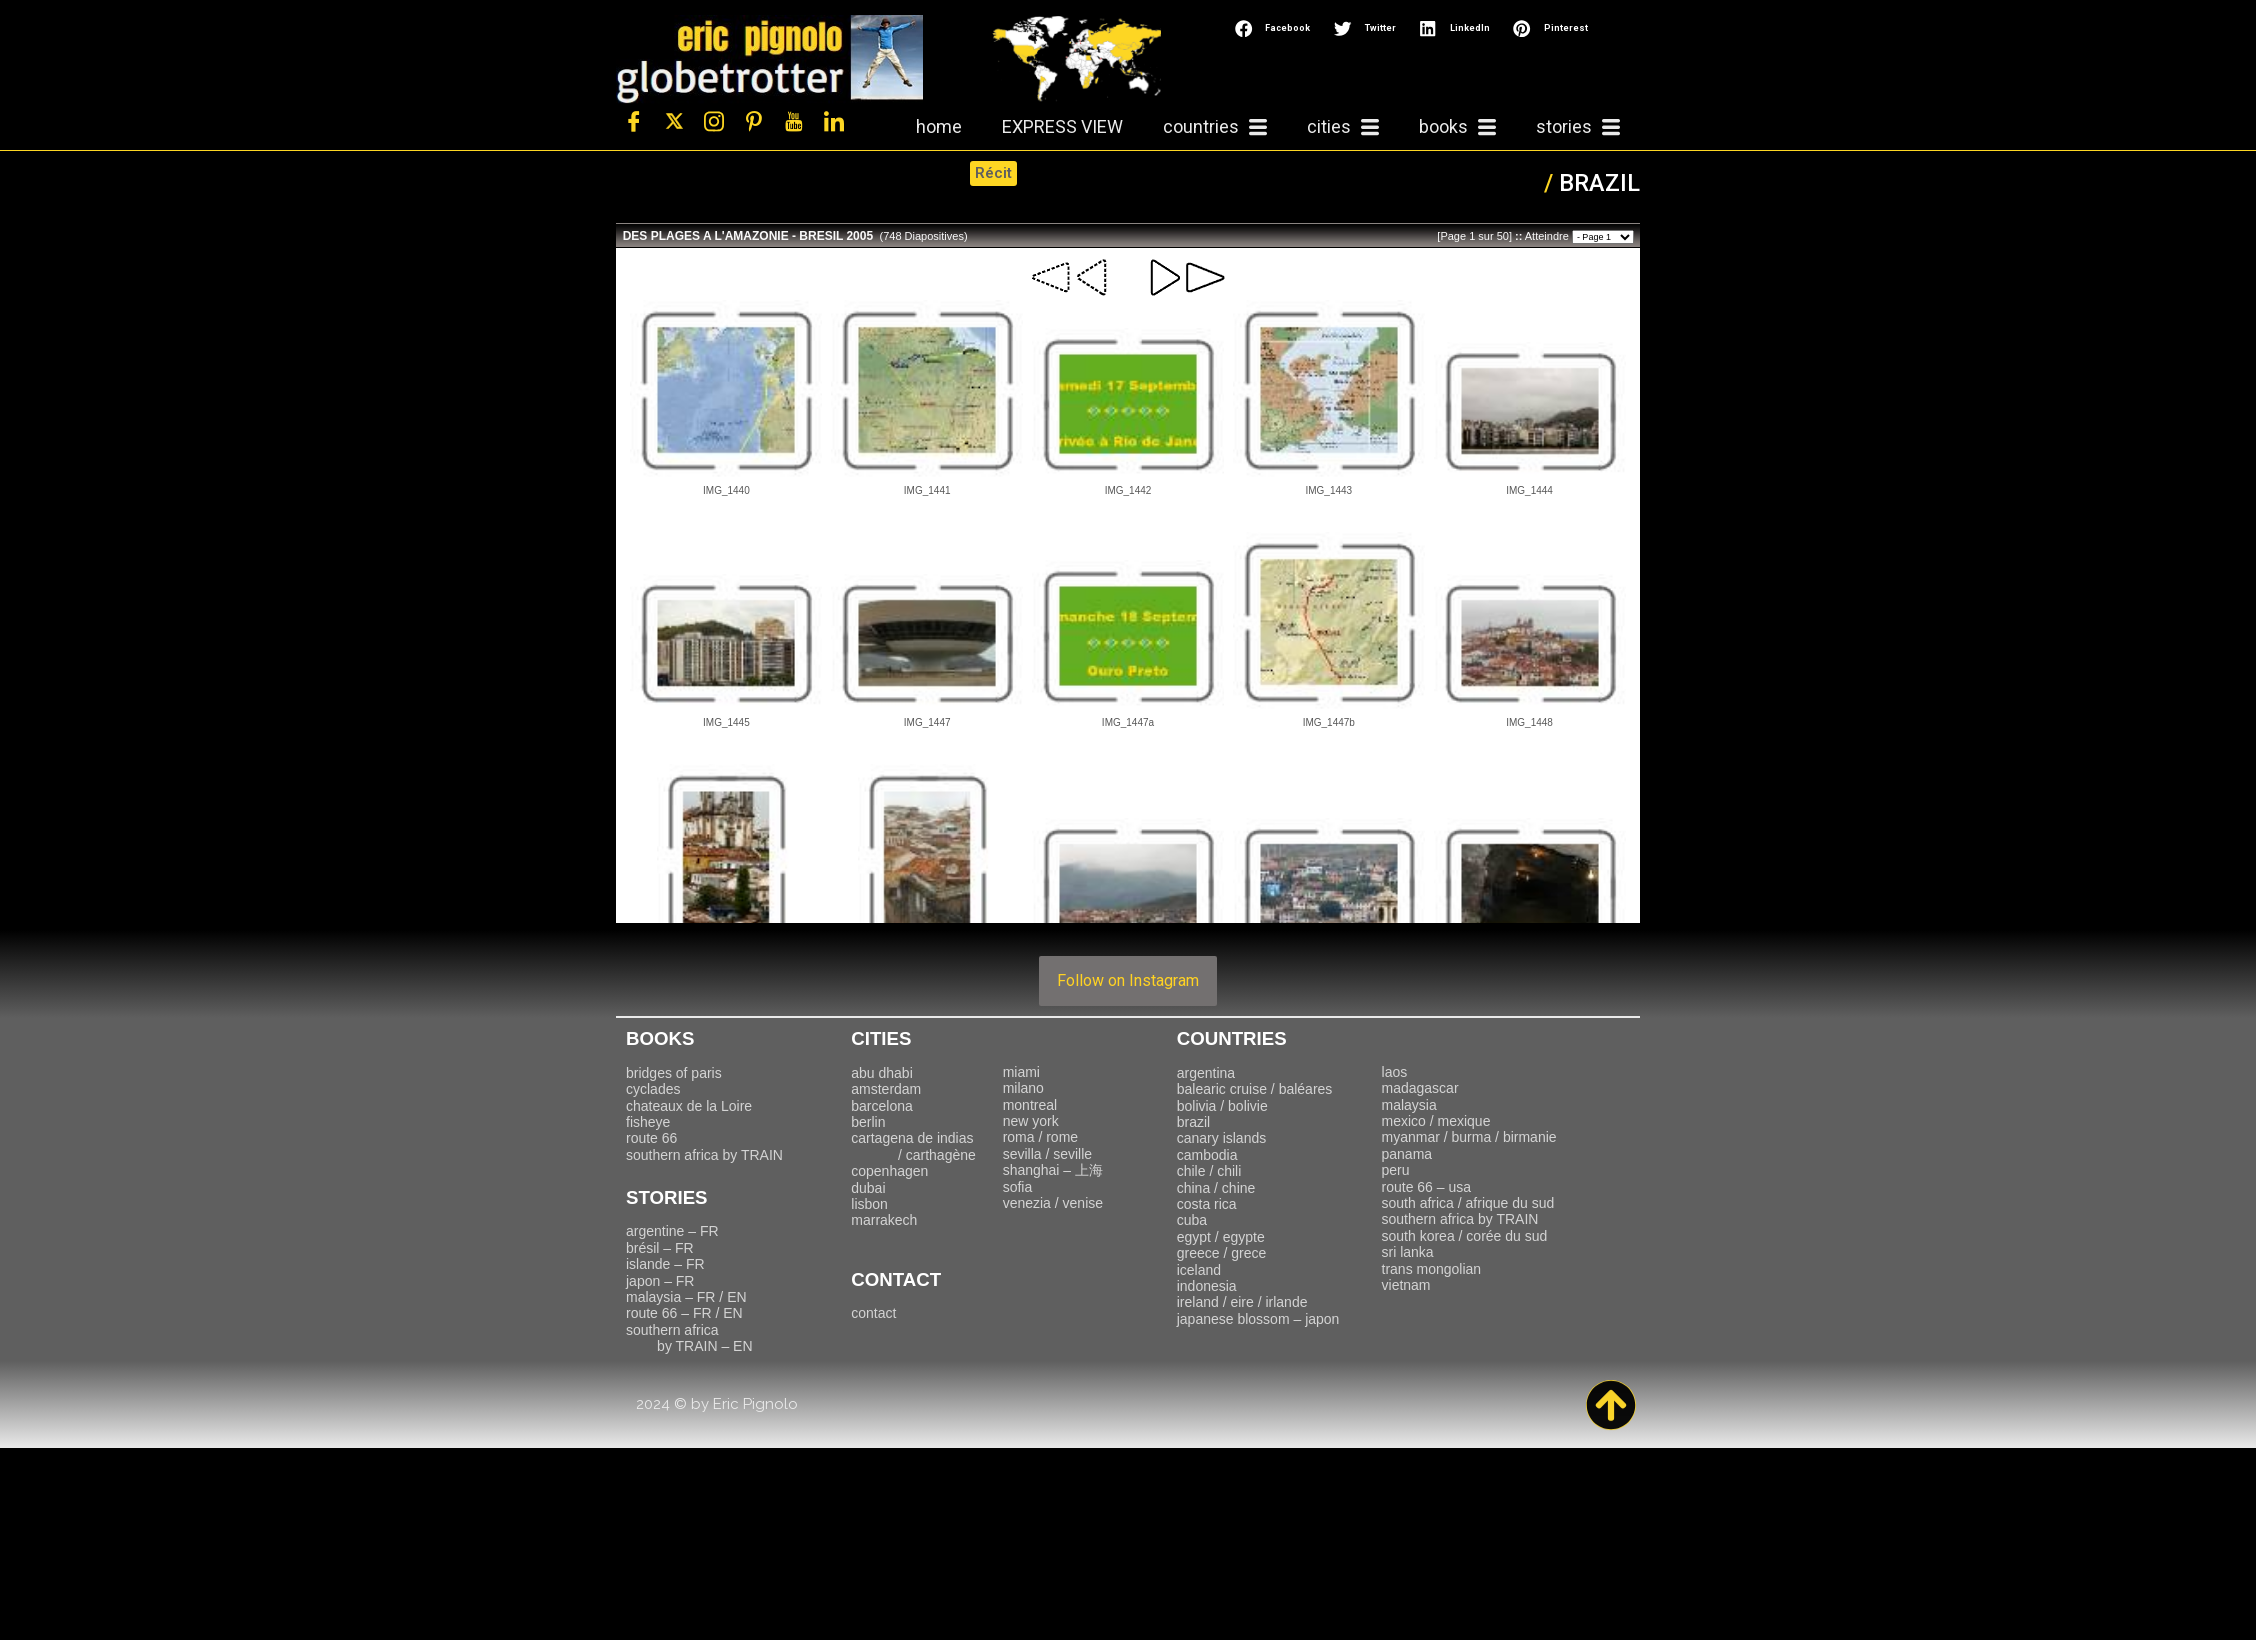  Describe the element at coordinates (648, 1122) in the screenshot. I see `fisheye` at that location.